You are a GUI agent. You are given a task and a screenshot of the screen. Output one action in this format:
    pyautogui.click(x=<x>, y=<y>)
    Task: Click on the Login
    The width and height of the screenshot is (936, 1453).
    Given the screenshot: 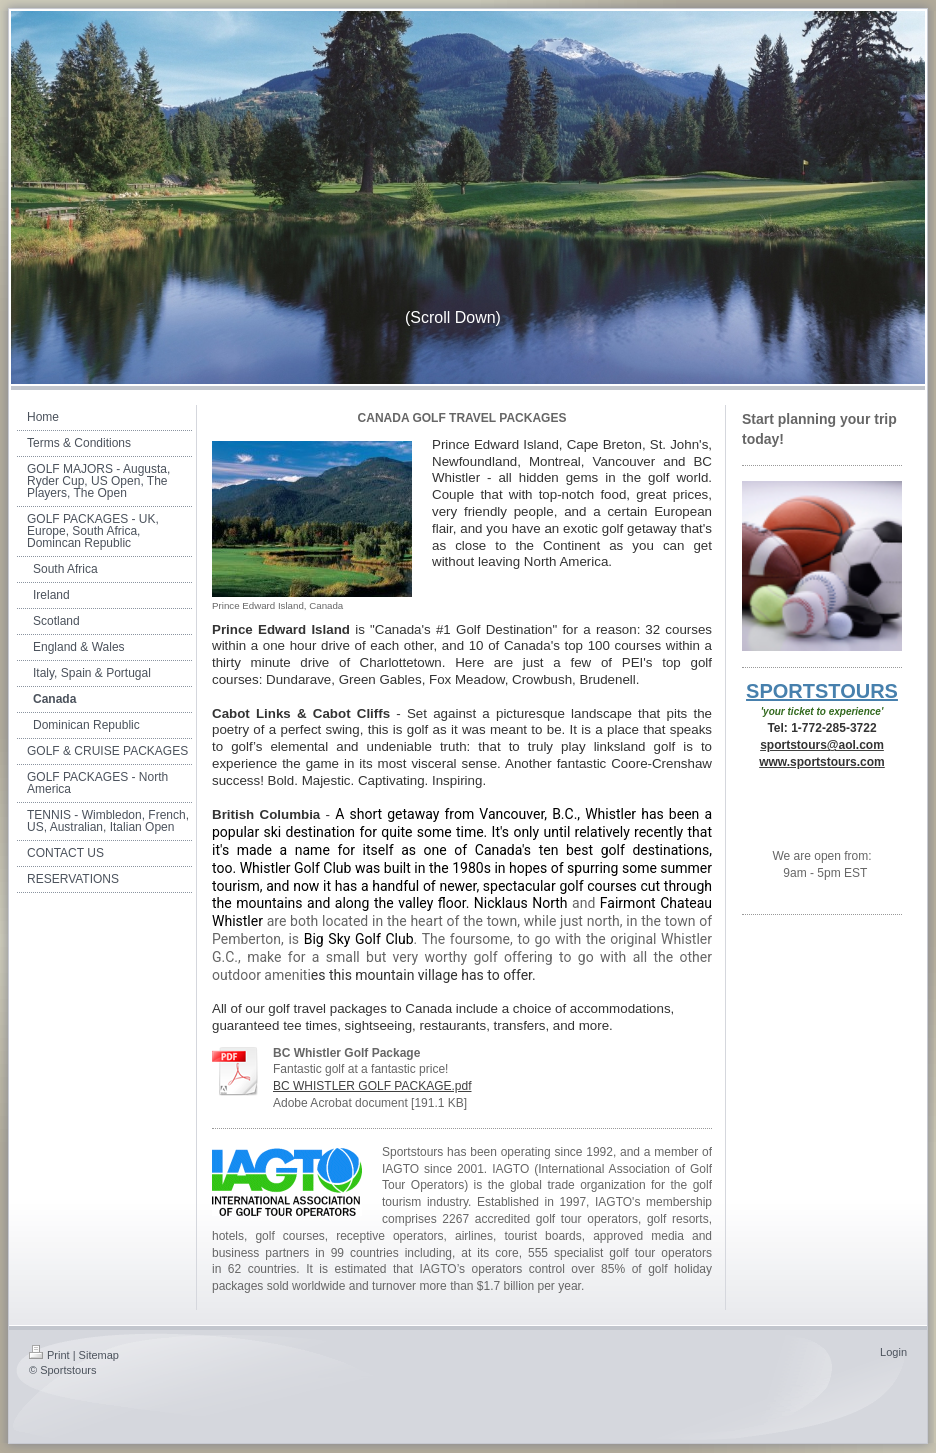 What is the action you would take?
    pyautogui.click(x=893, y=1352)
    